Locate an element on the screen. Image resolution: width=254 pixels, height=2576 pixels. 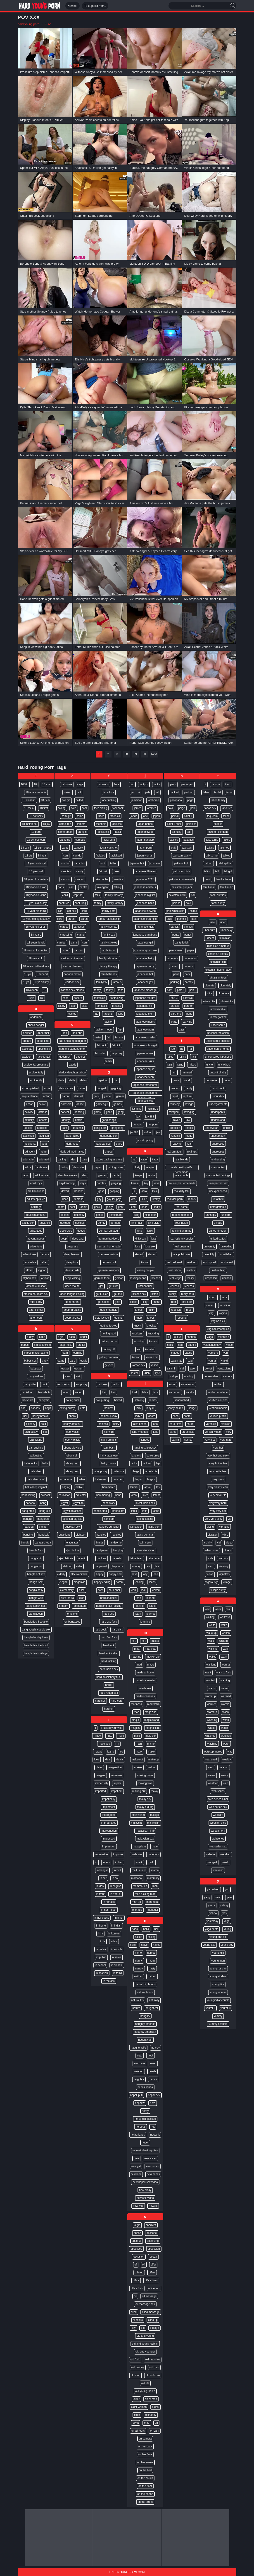
wails is located at coordinates (218, 1609).